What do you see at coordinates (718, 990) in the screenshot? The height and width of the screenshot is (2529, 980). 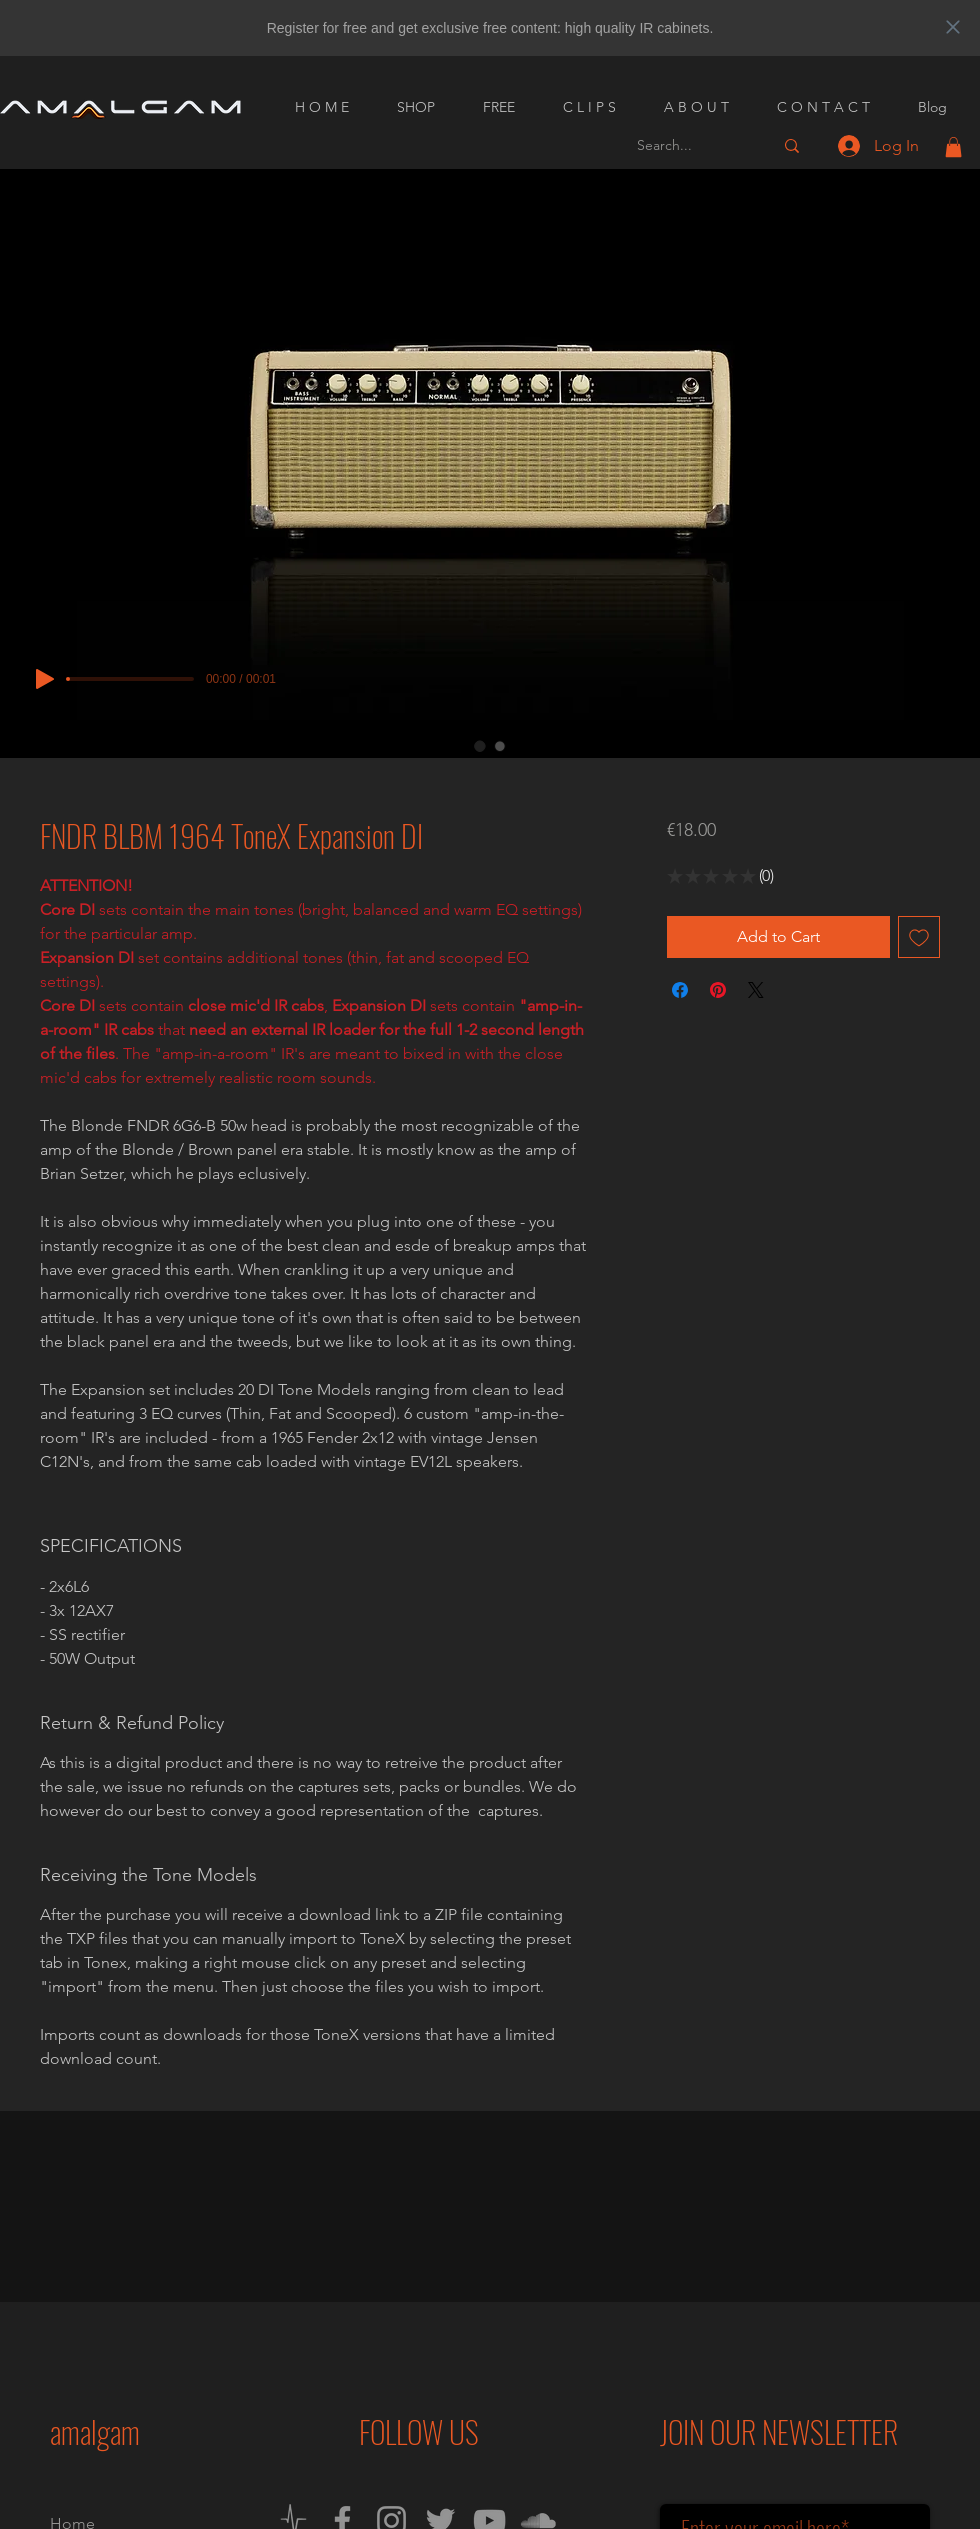 I see `[Pin on Pinterest]` at bounding box center [718, 990].